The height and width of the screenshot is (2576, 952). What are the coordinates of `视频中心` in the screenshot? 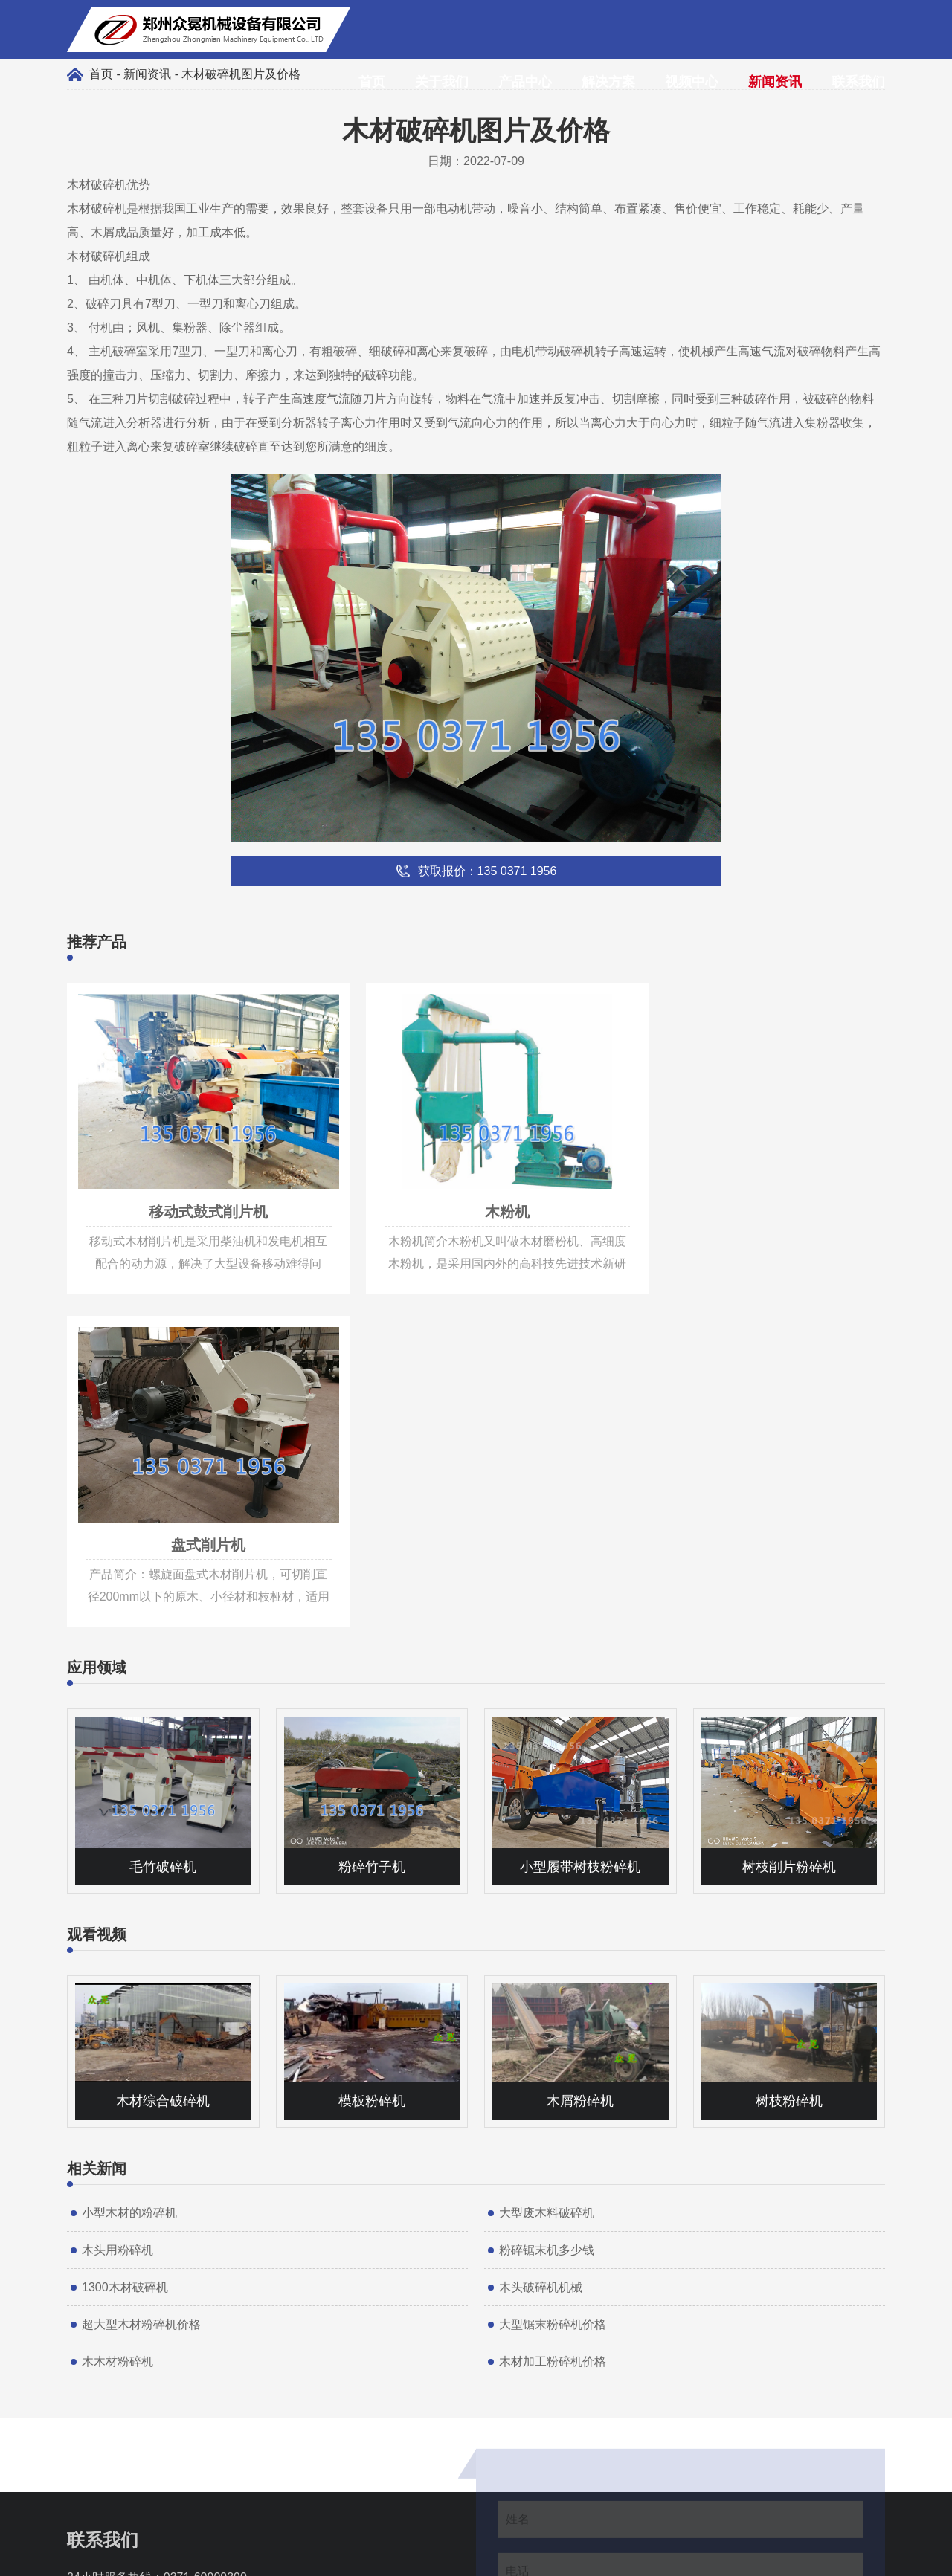 It's located at (691, 81).